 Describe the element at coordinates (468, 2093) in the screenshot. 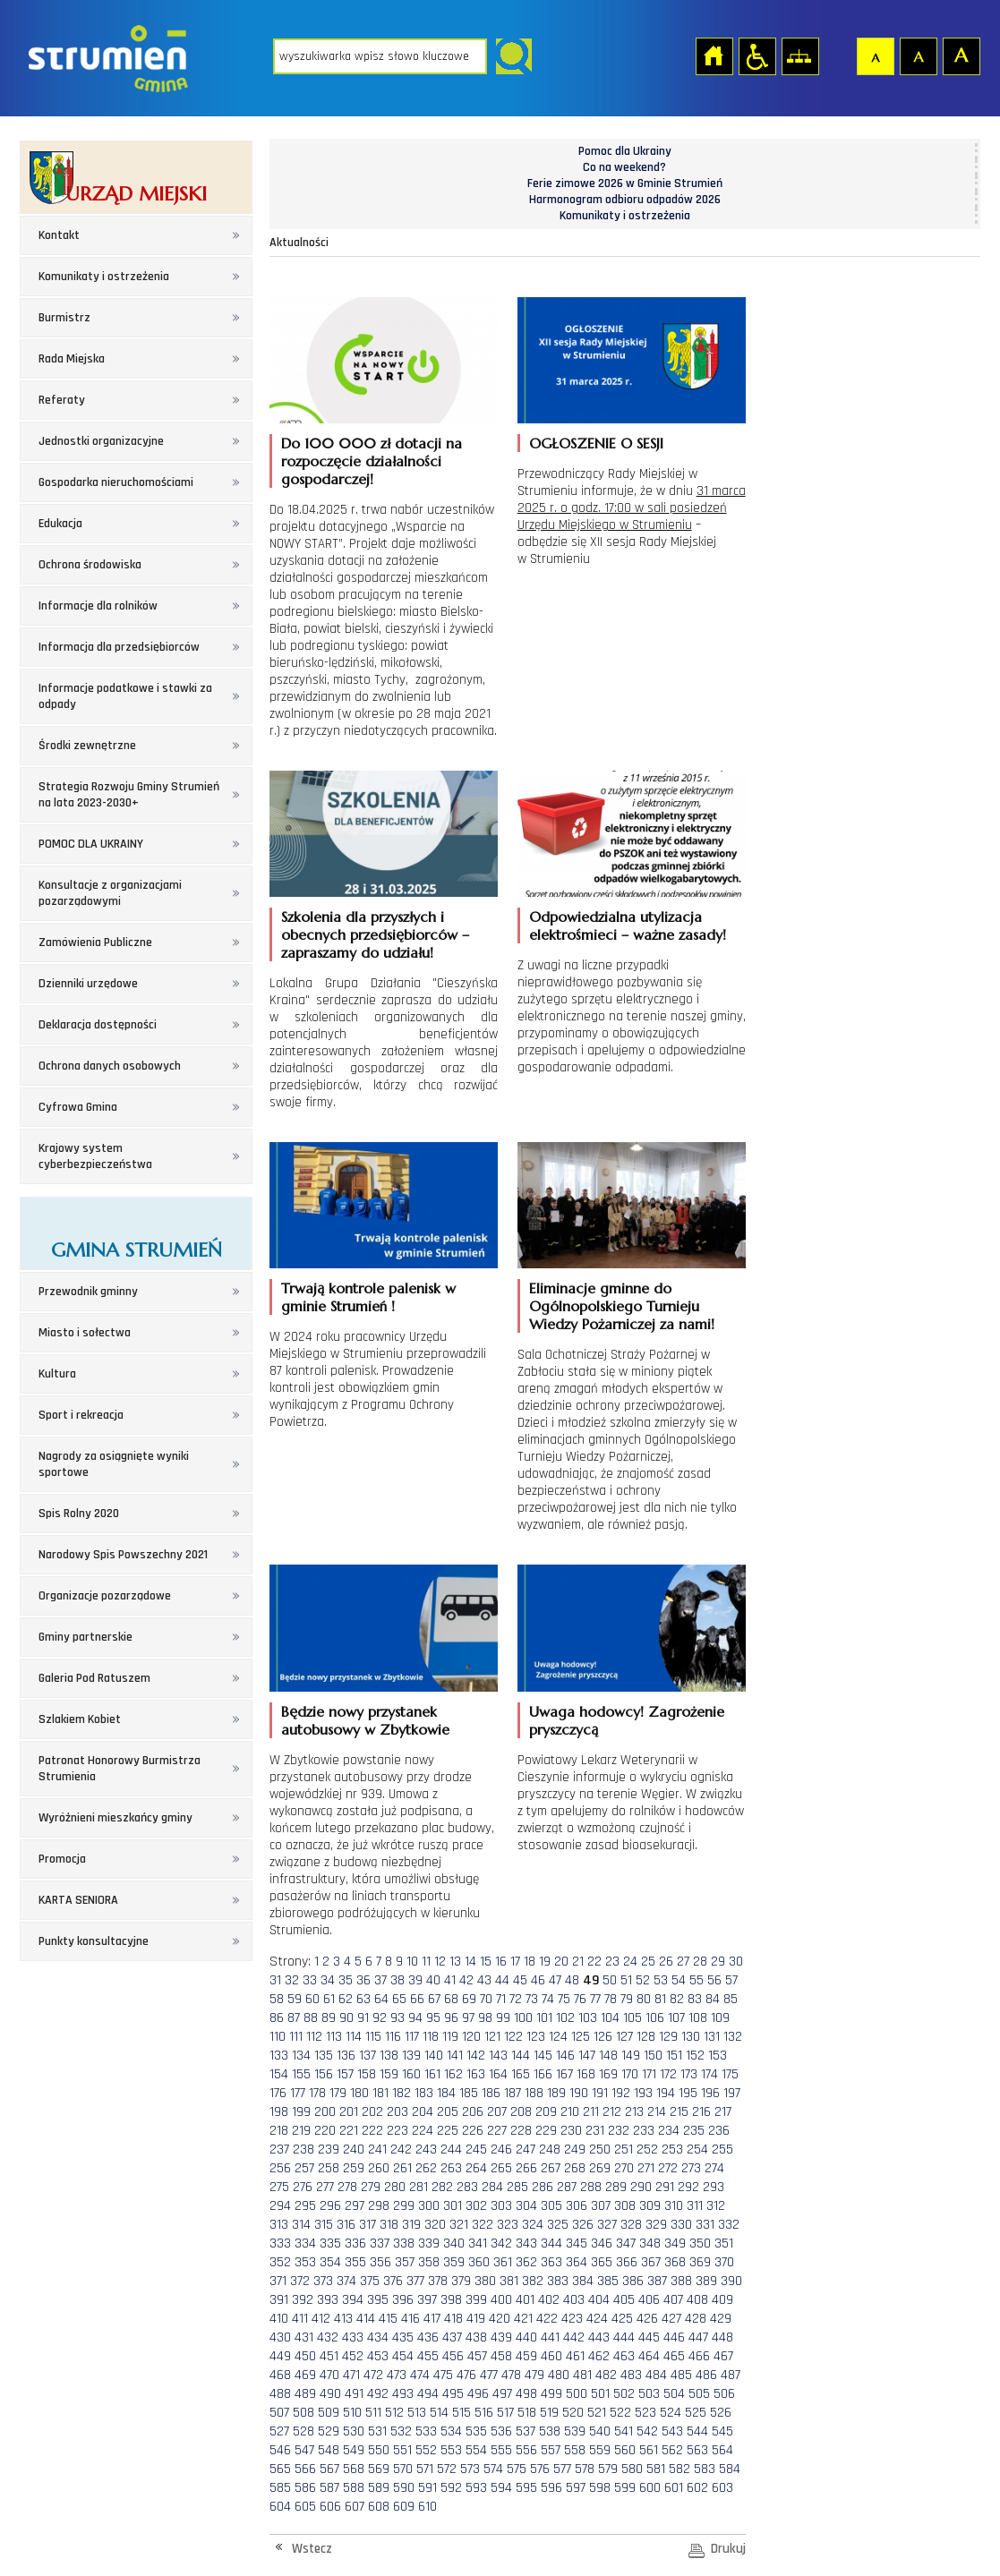

I see `185` at that location.